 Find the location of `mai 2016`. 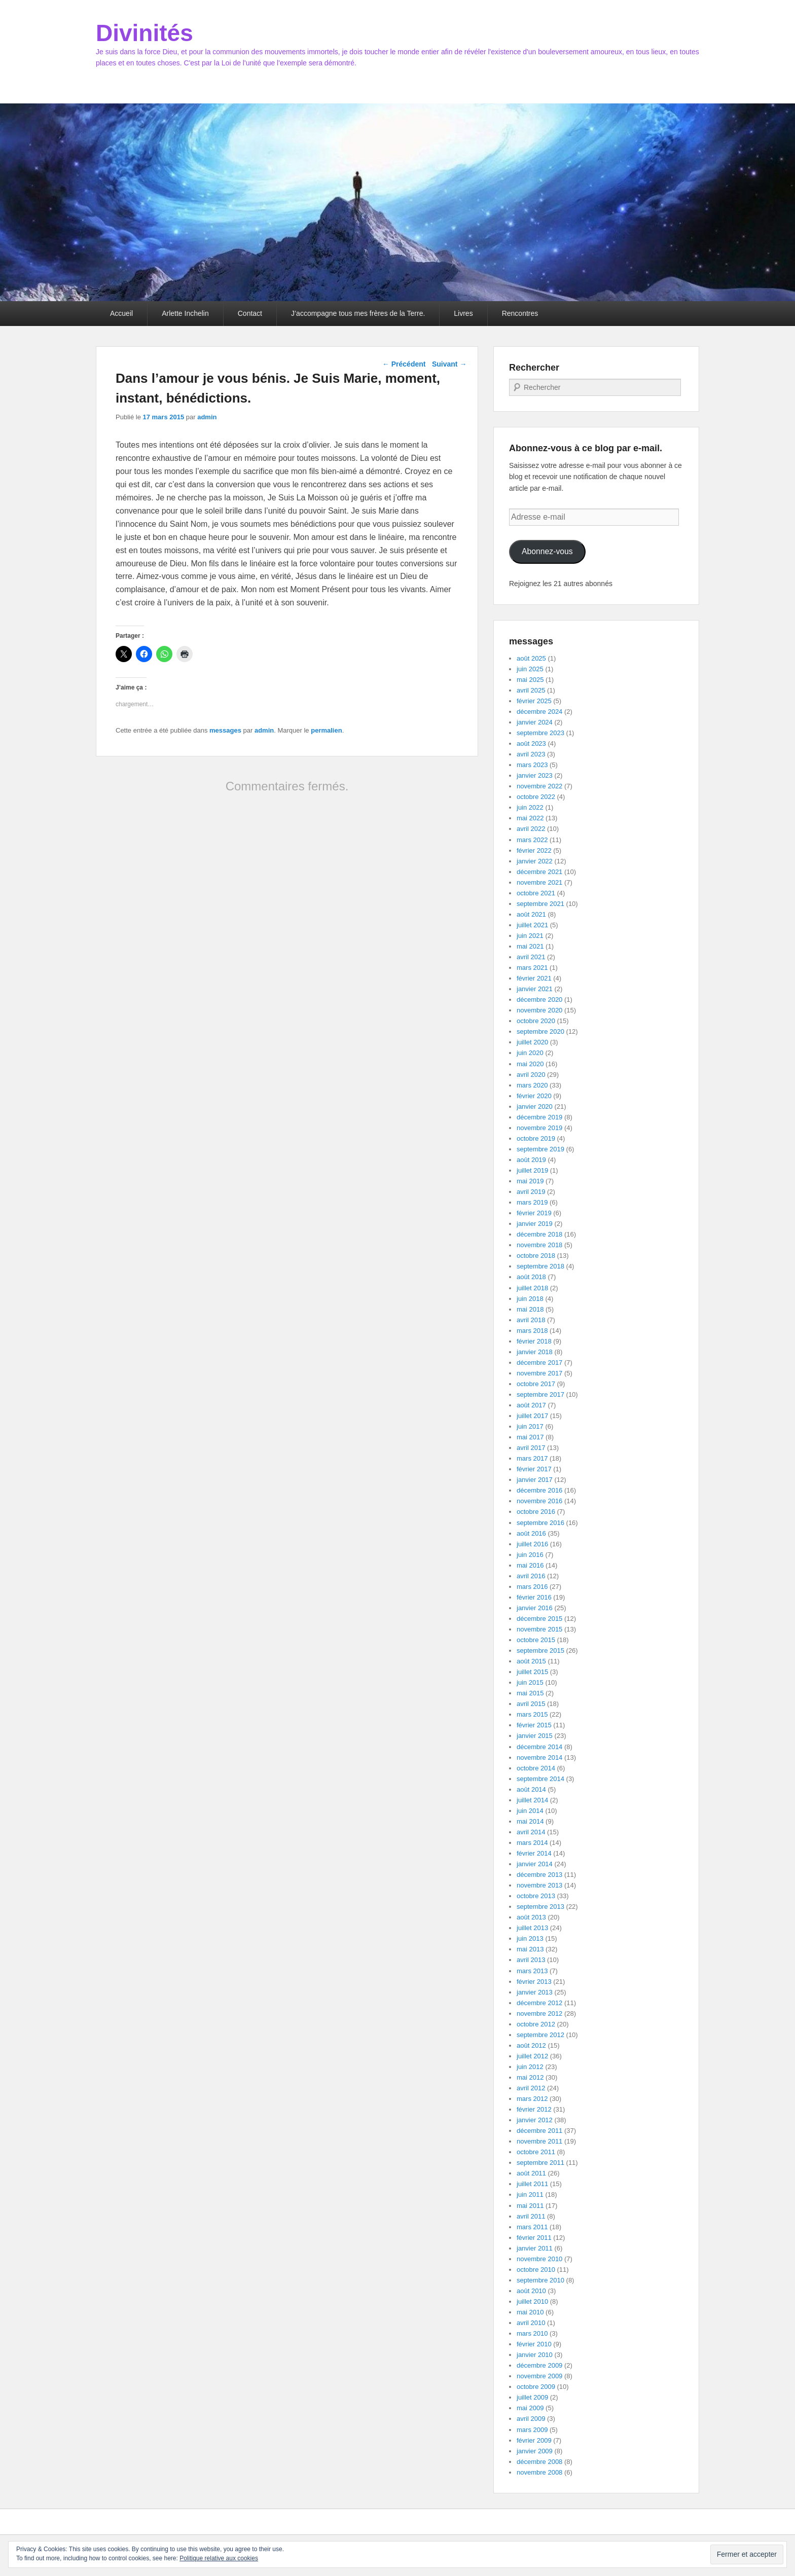

mai 2016 is located at coordinates (530, 1565).